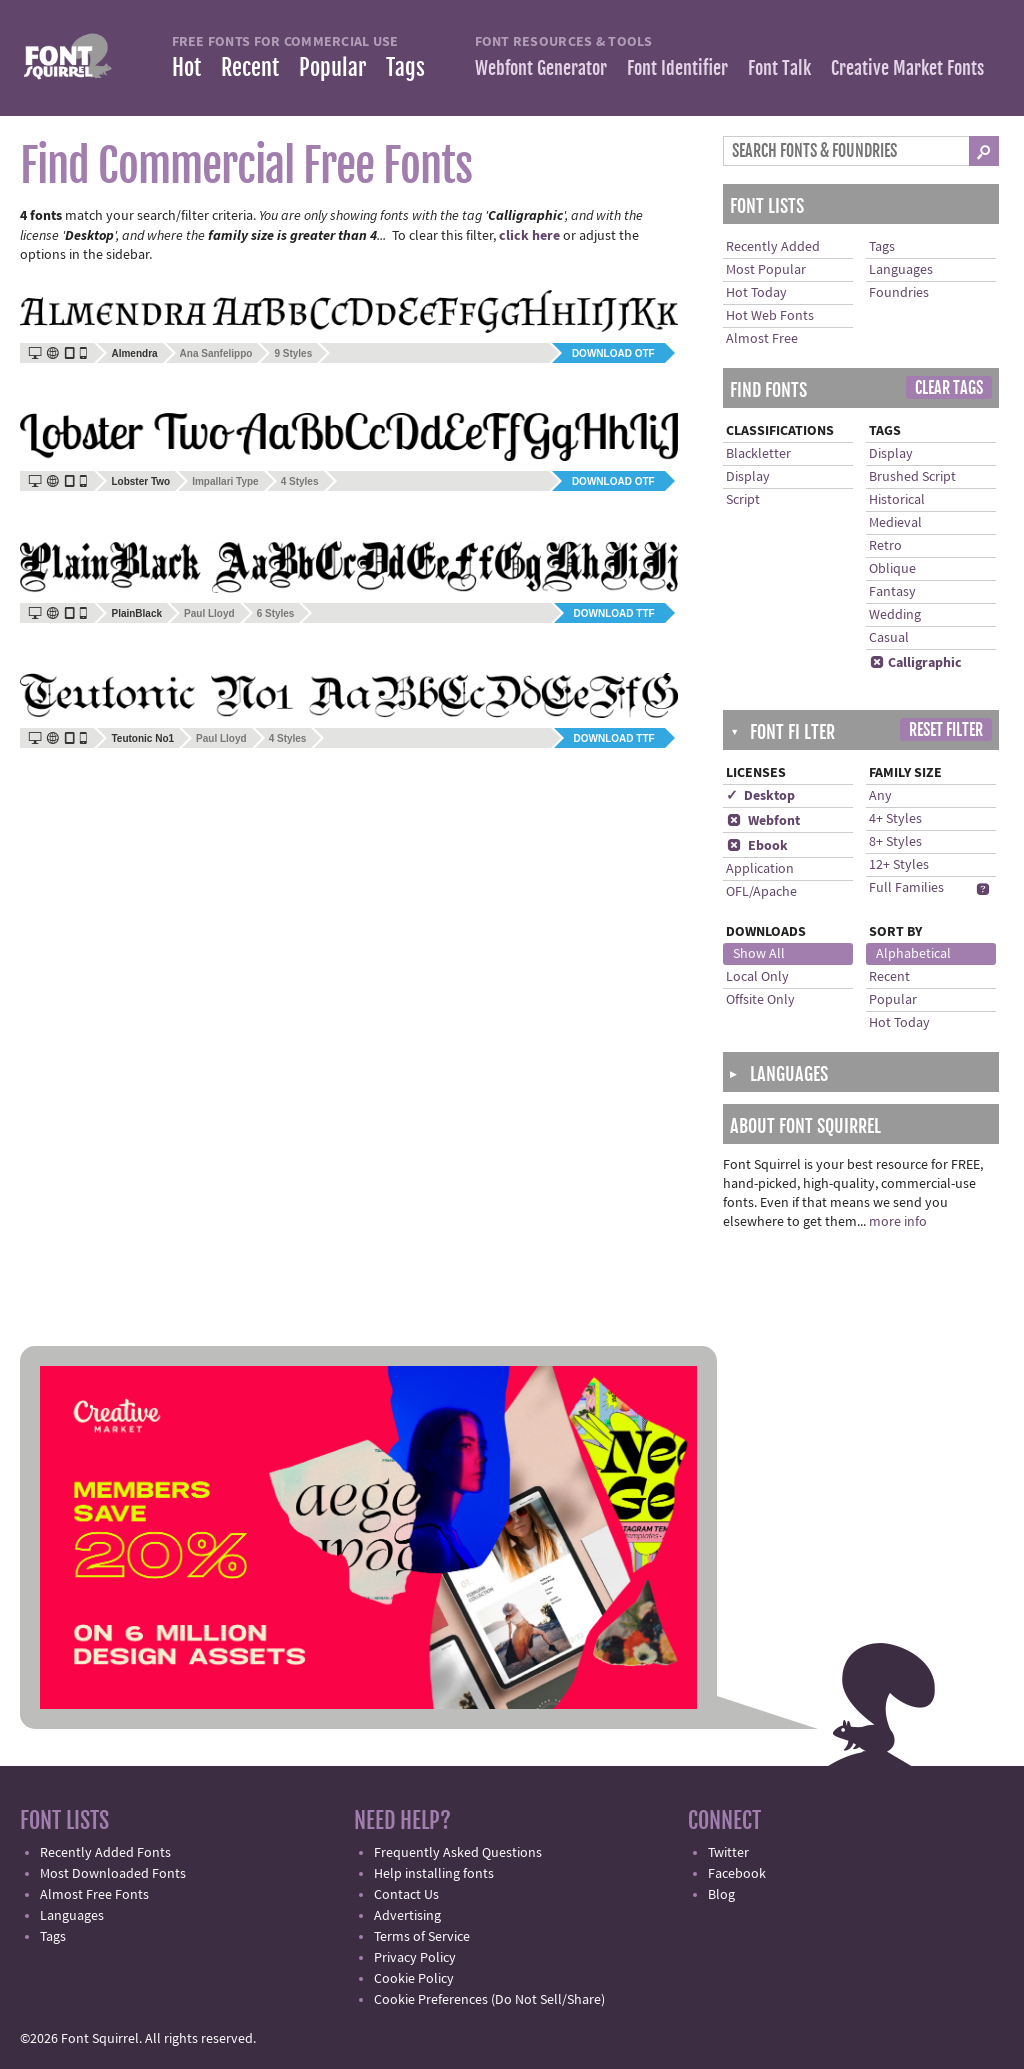  I want to click on Blog, so click(721, 1895).